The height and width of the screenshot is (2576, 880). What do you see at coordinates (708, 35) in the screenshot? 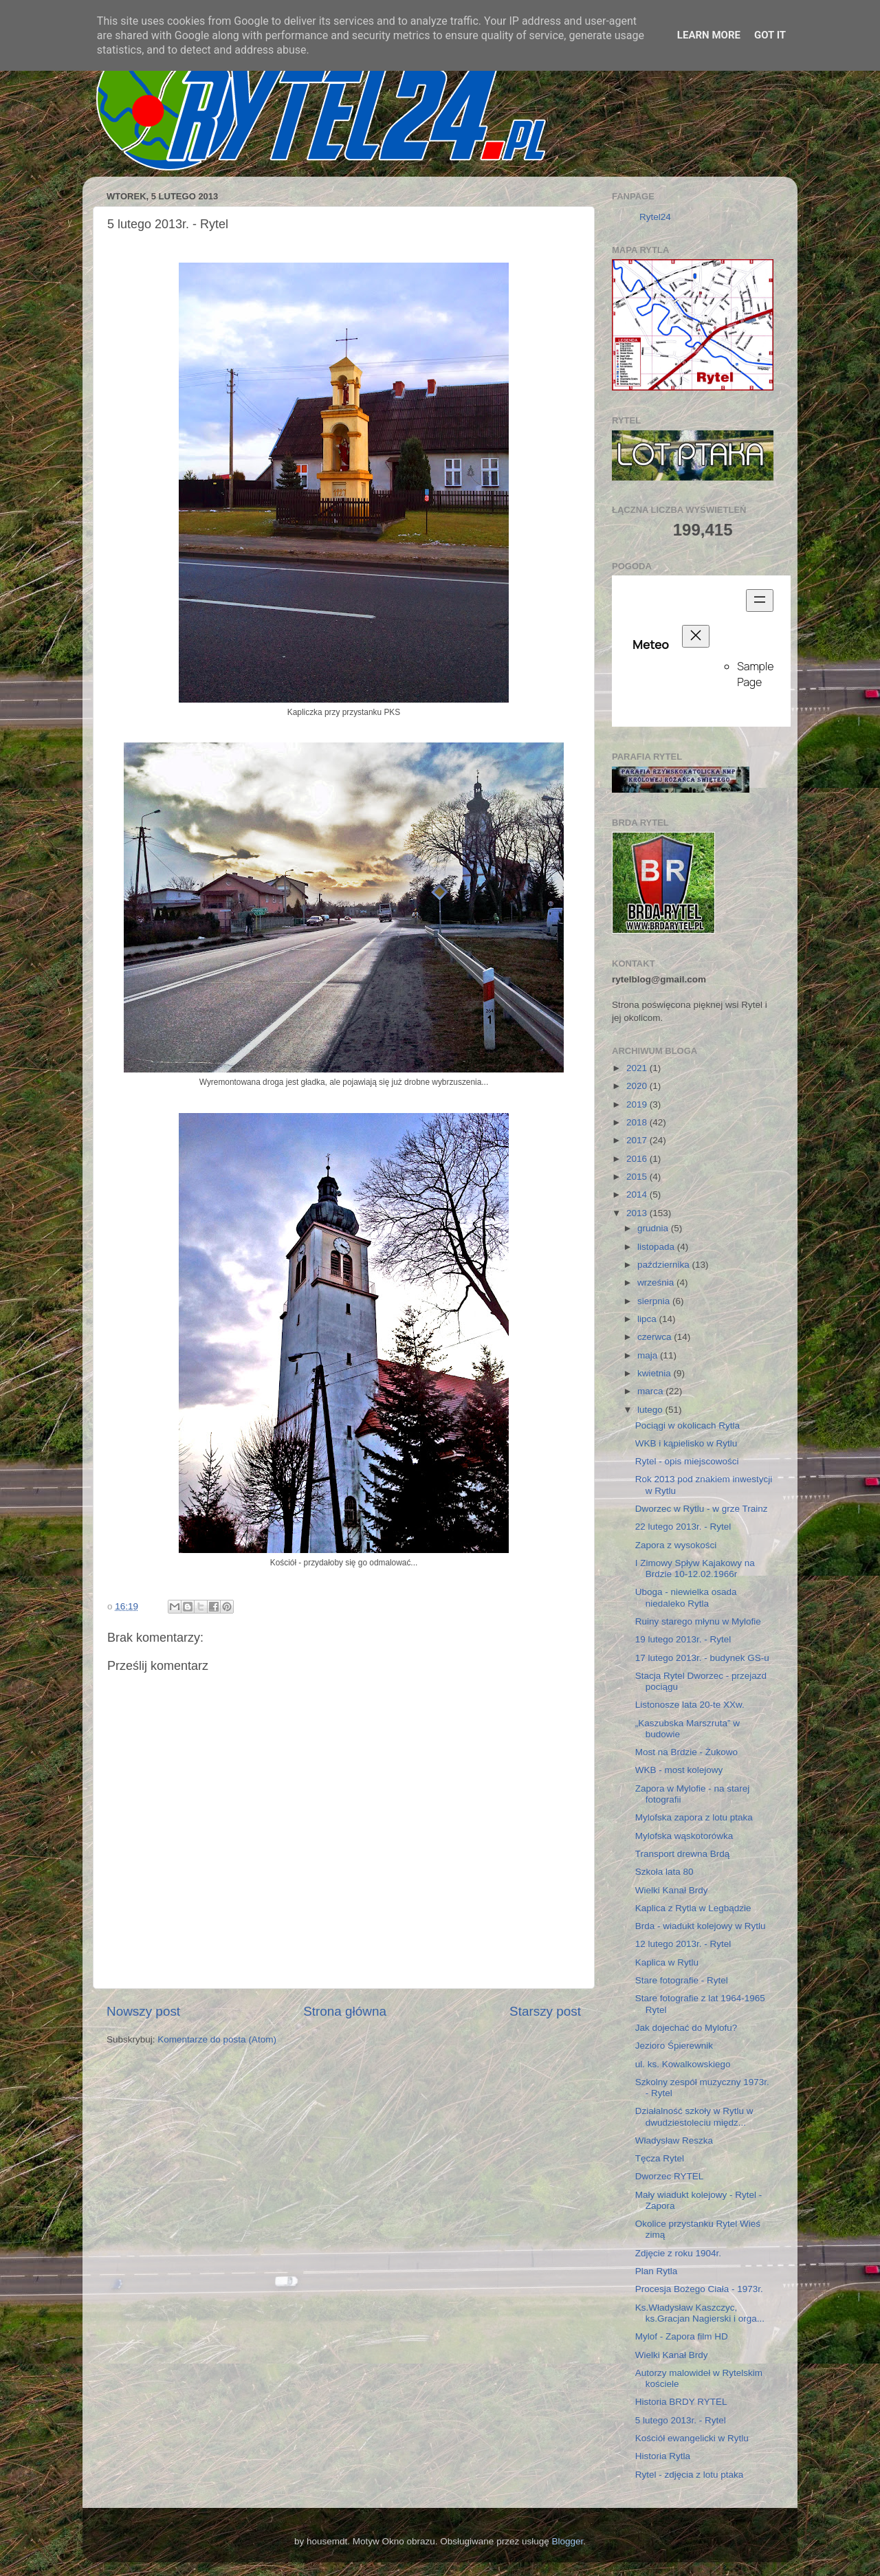
I see `Learn More` at bounding box center [708, 35].